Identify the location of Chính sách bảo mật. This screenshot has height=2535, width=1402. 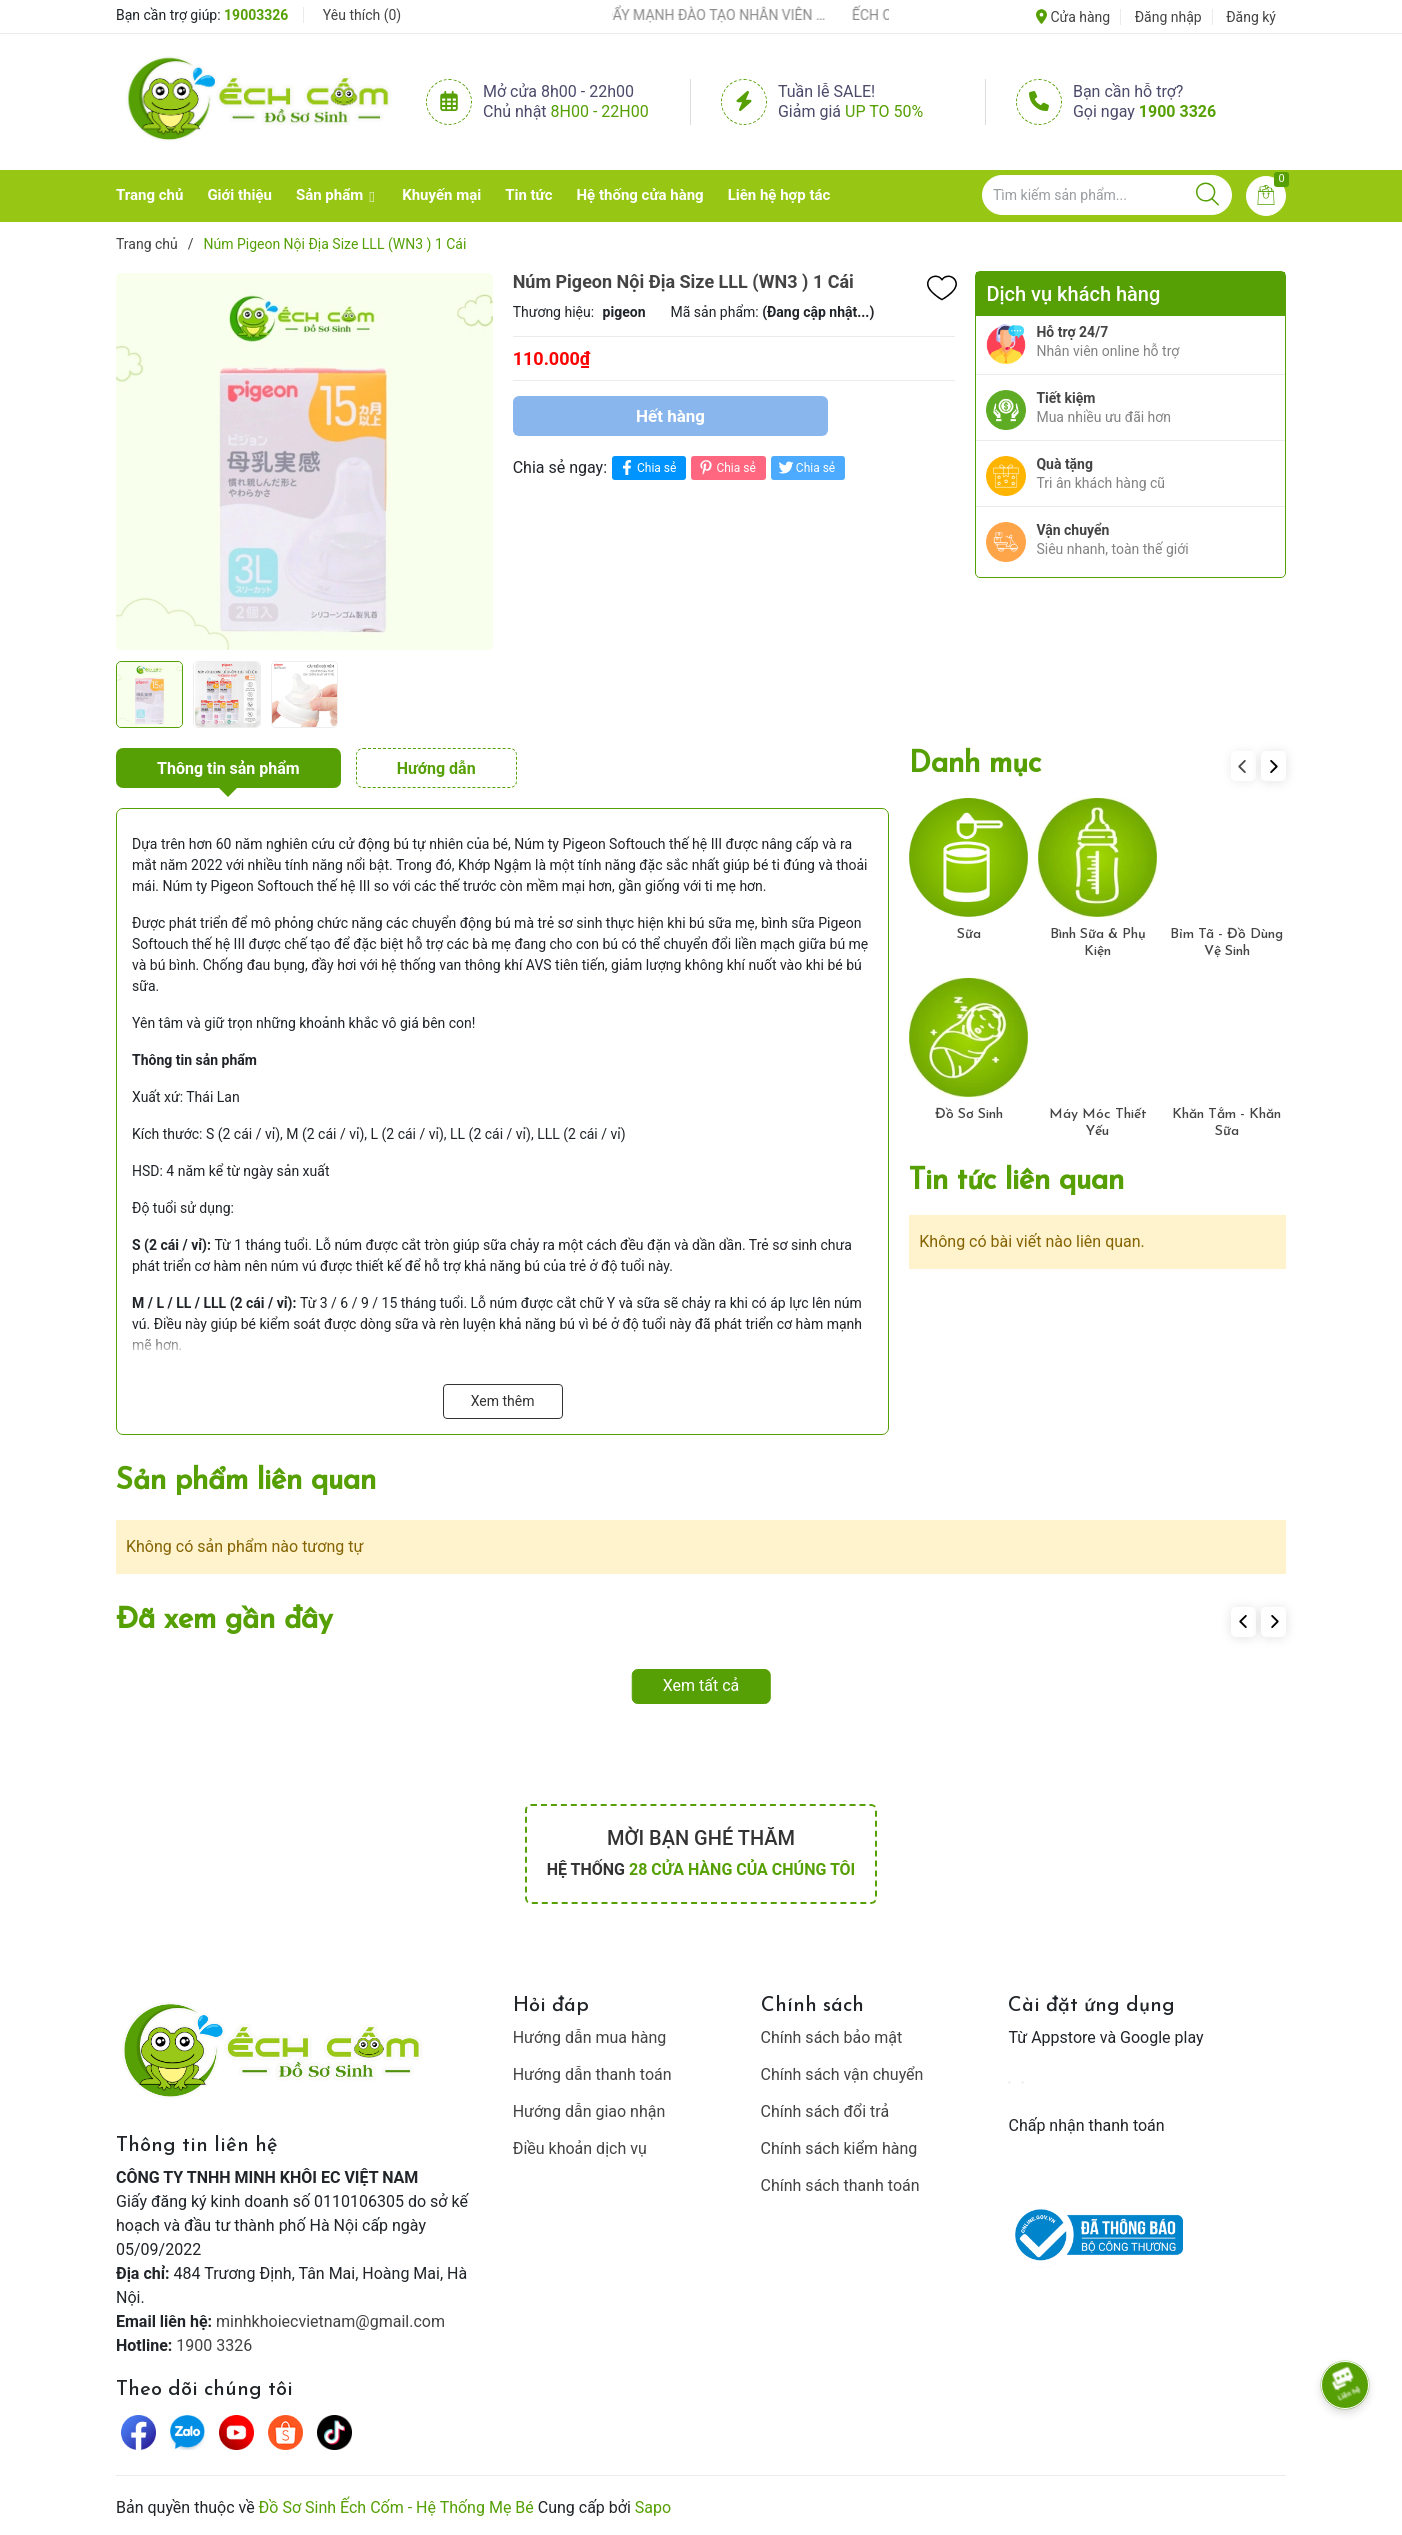
(832, 2037).